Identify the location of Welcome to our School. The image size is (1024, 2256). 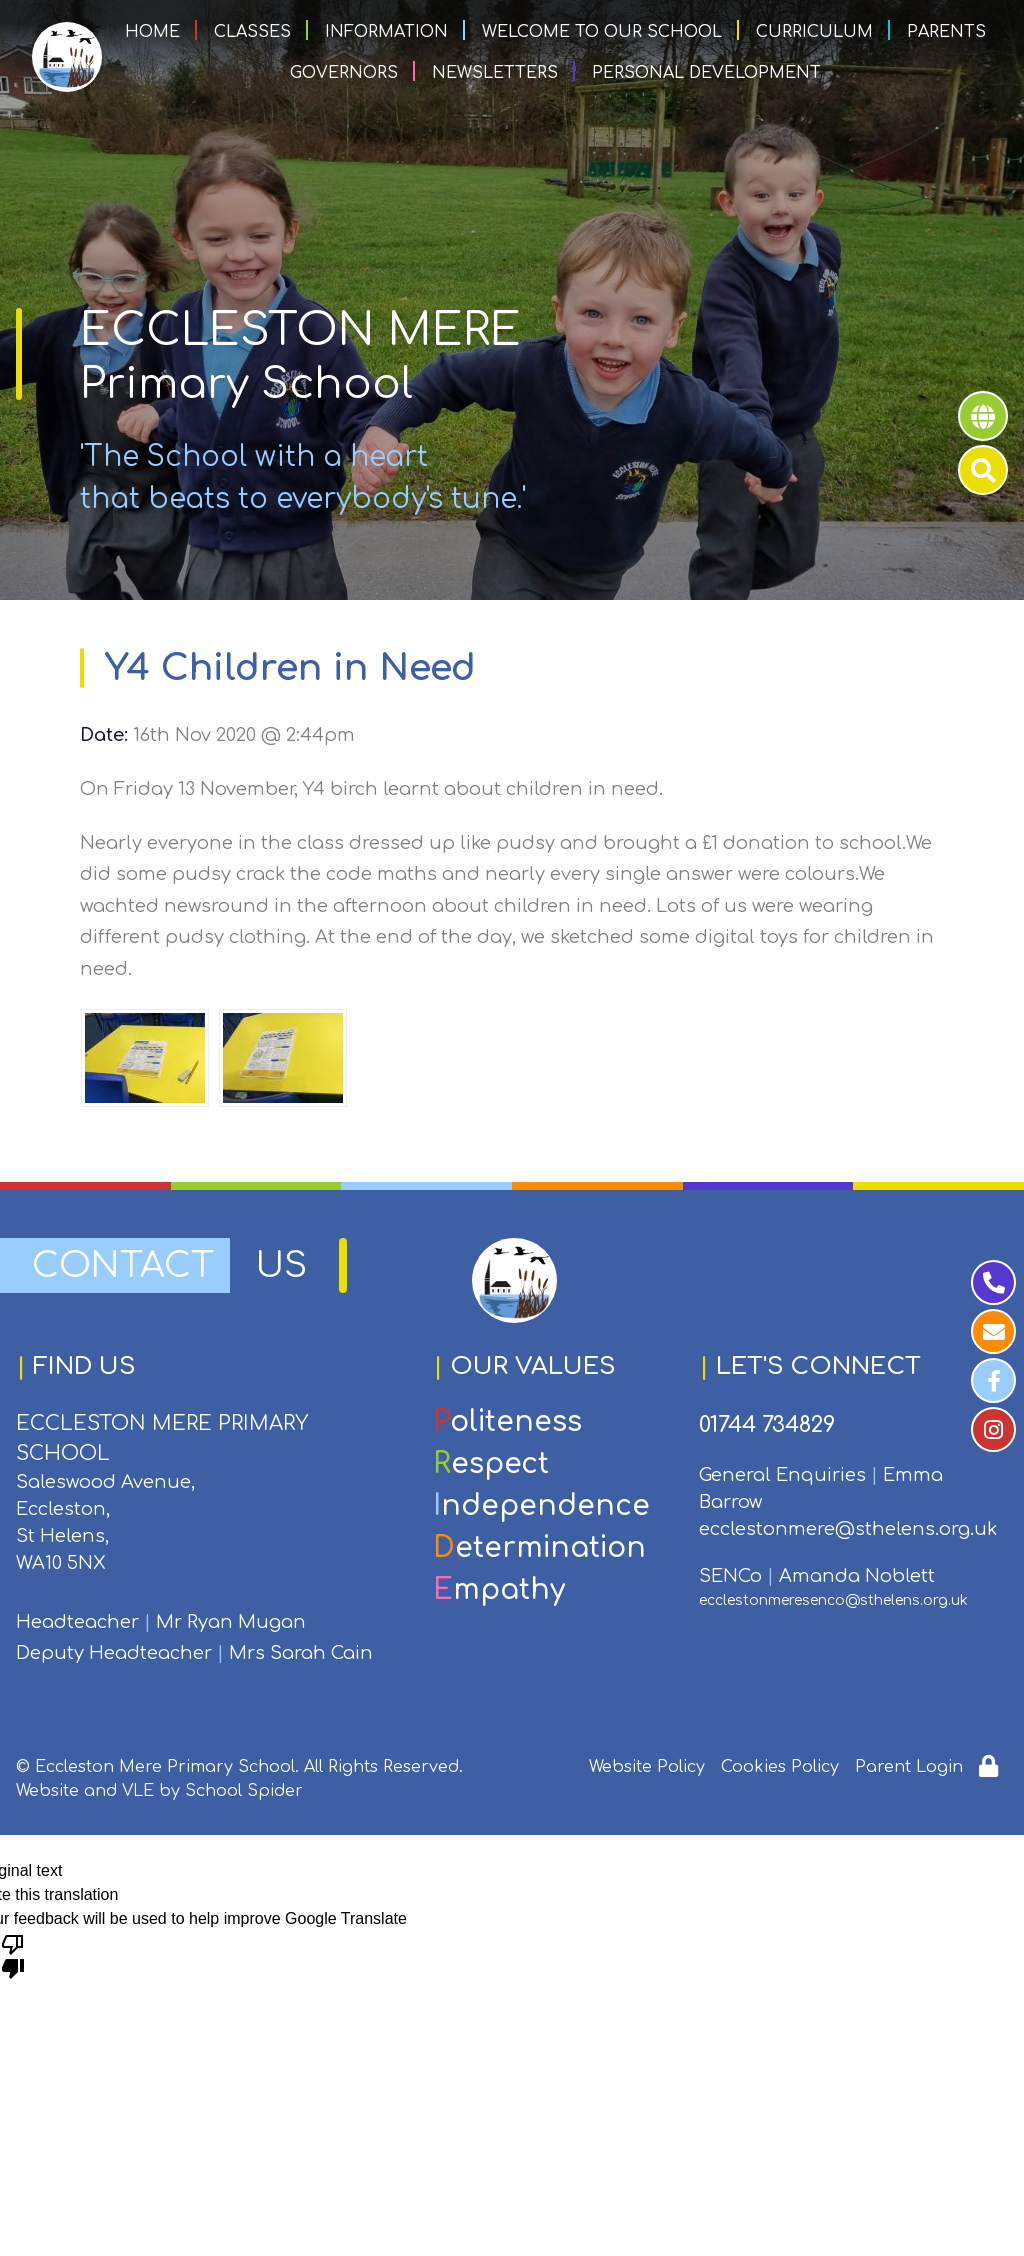
(602, 32).